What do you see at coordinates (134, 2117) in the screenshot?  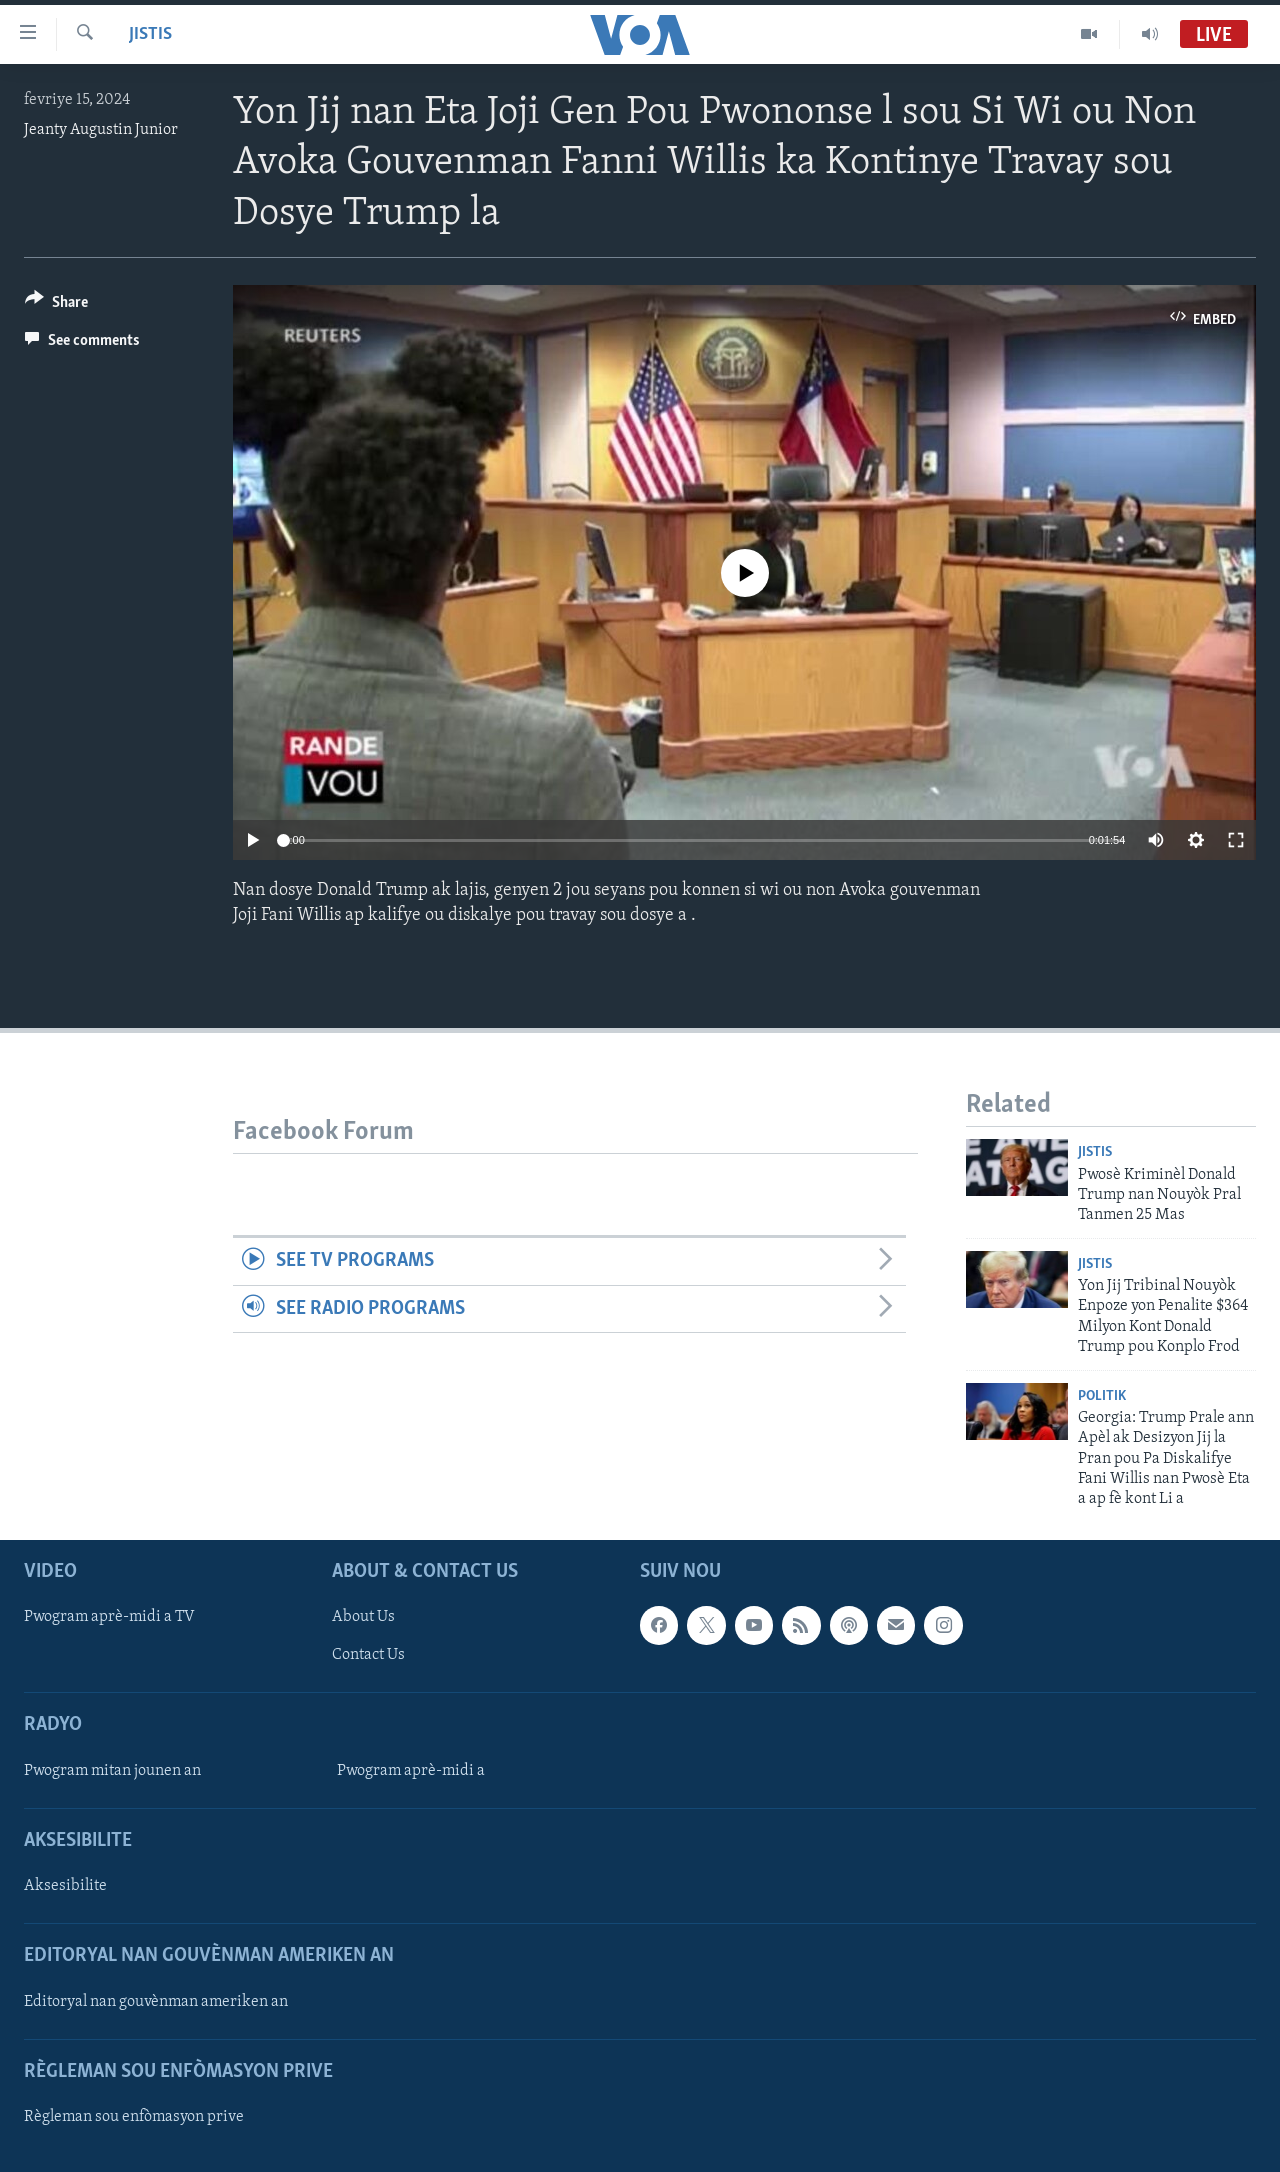 I see `Règleman sou enfòmasyon prive` at bounding box center [134, 2117].